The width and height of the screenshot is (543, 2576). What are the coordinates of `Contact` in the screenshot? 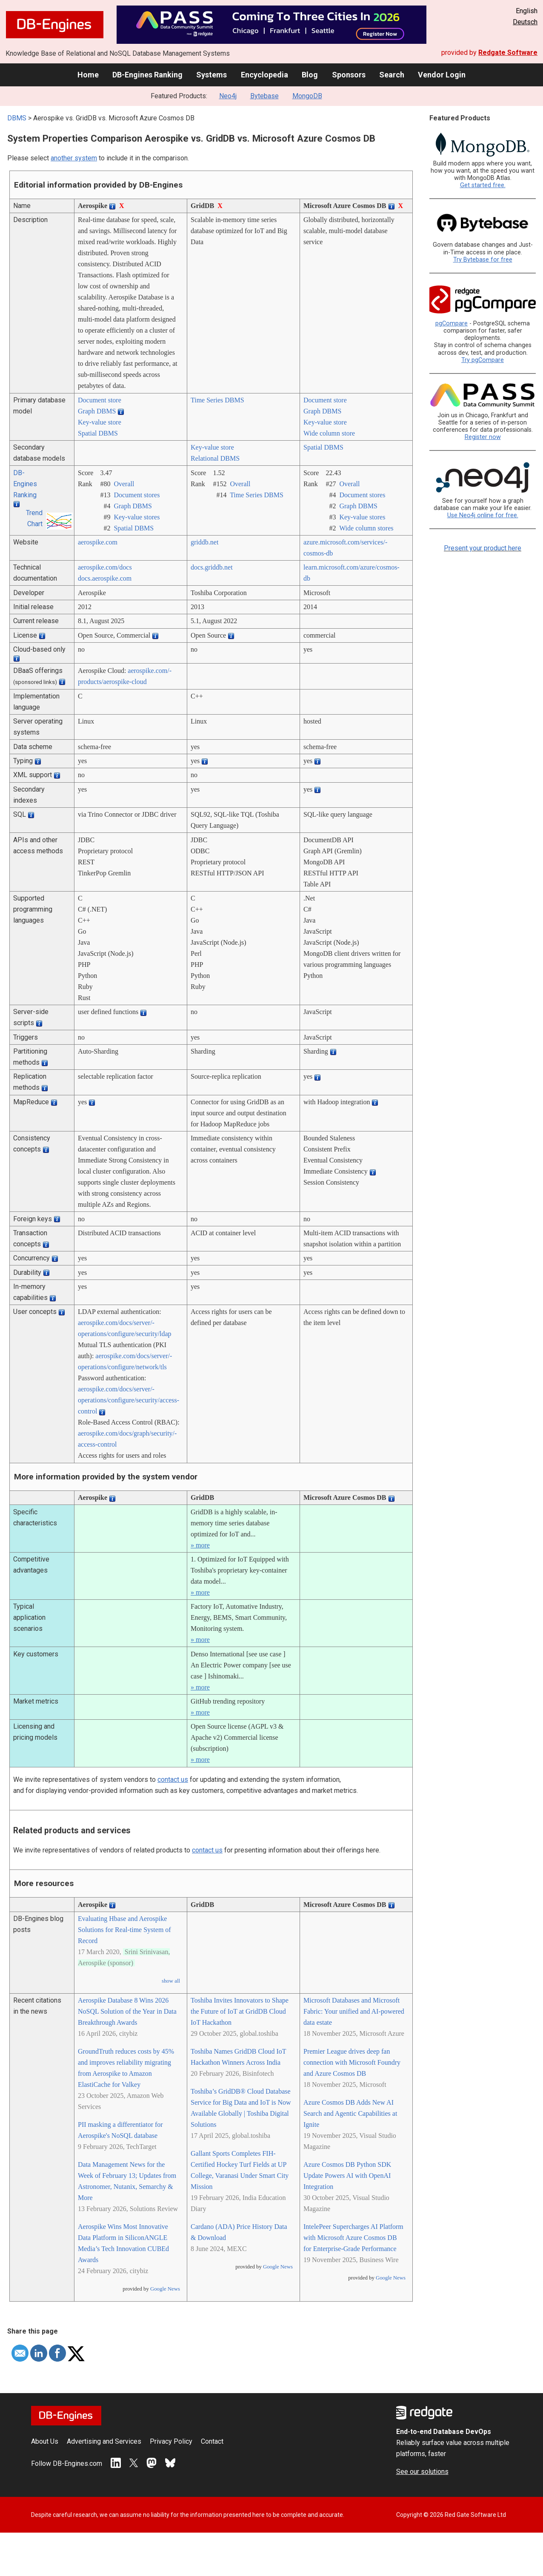 It's located at (212, 2441).